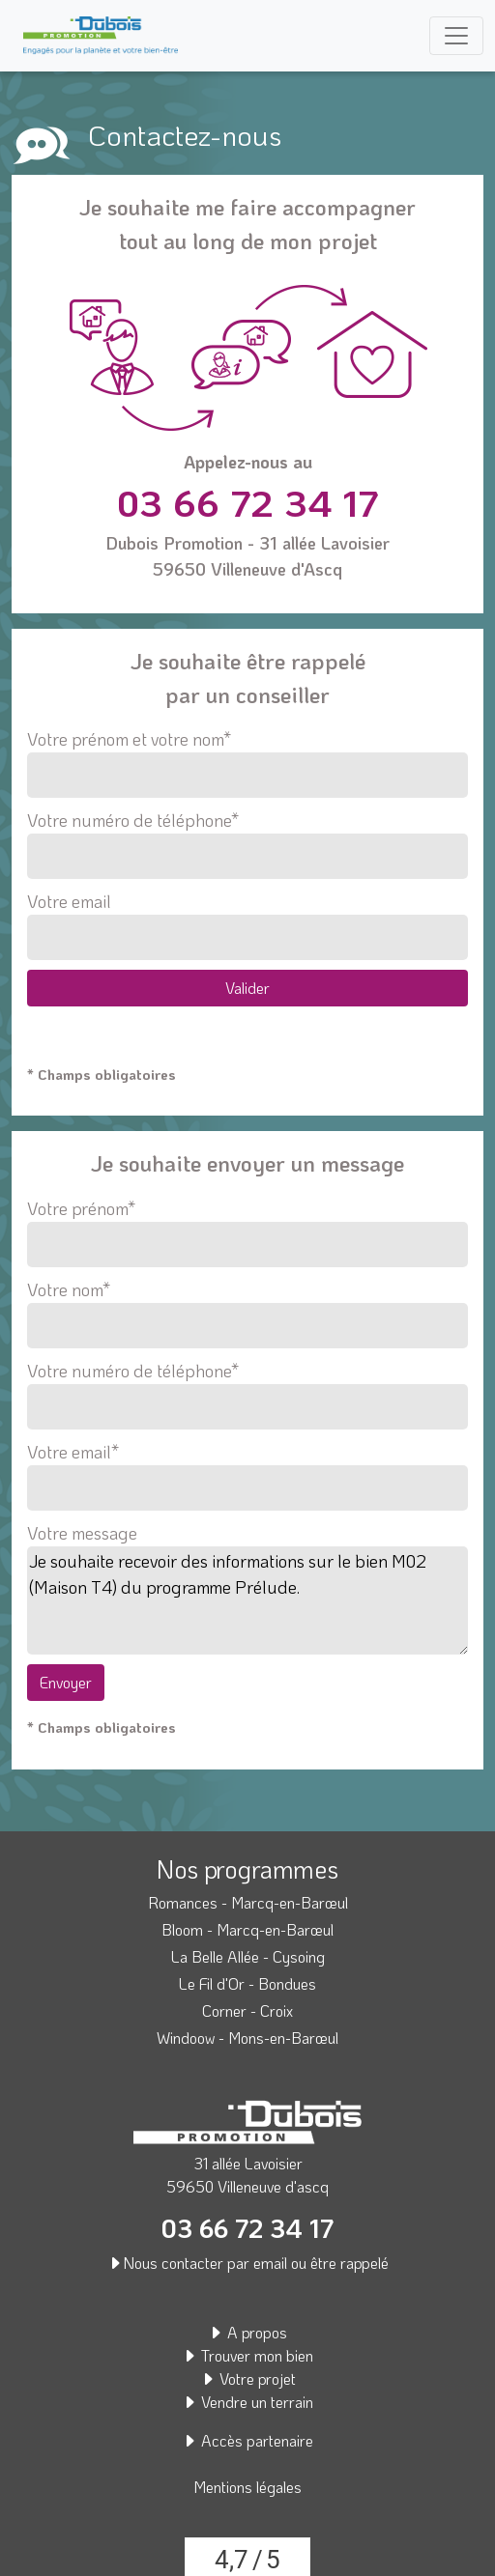 Image resolution: width=495 pixels, height=2576 pixels. Describe the element at coordinates (247, 1308) in the screenshot. I see `Votre nom*` at that location.